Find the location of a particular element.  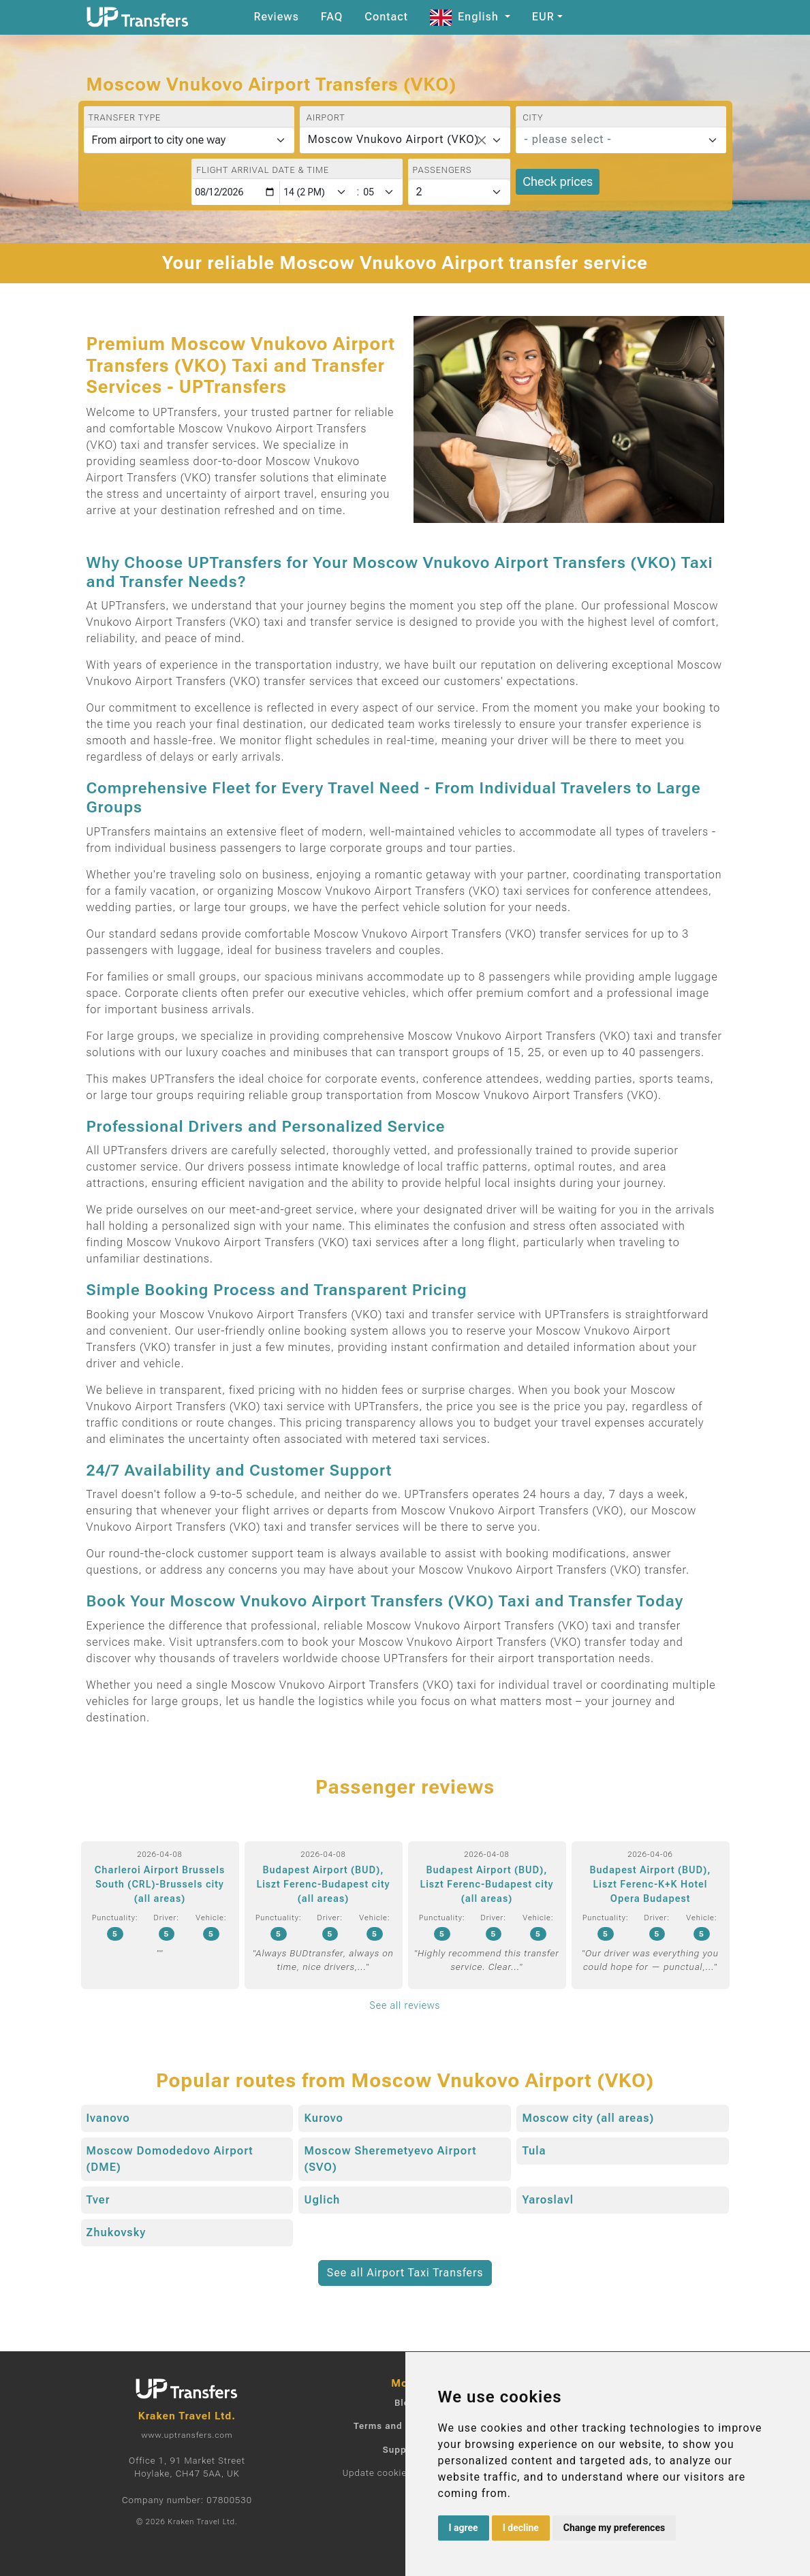

[Home] is located at coordinates (138, 17).